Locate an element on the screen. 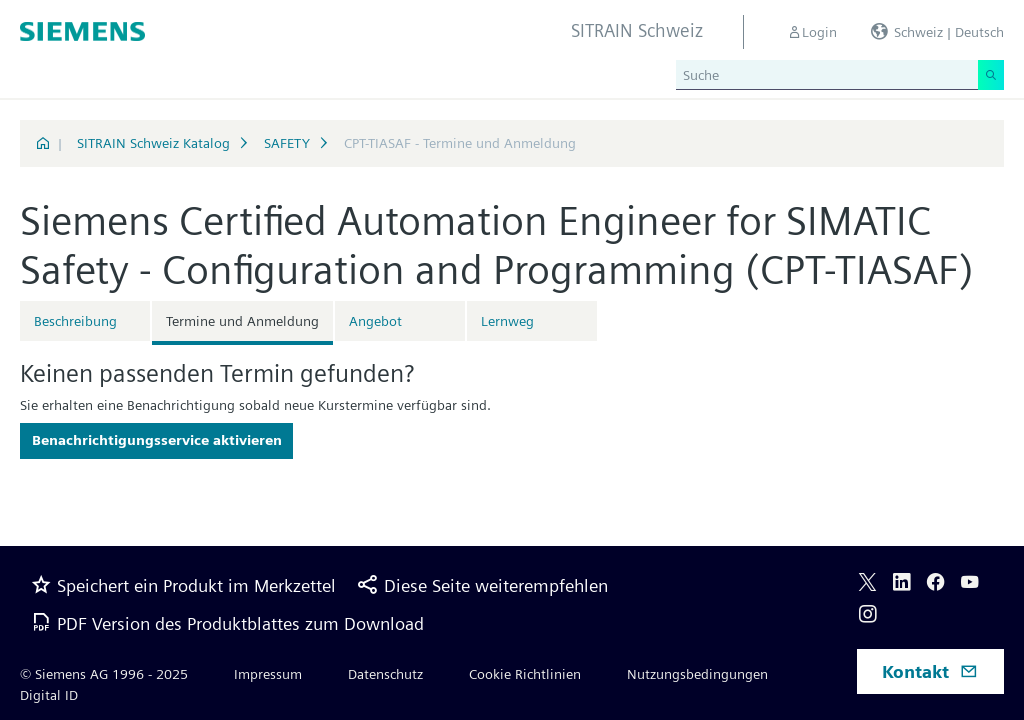  Benachrichtigungsservice aktivieren is located at coordinates (157, 440).